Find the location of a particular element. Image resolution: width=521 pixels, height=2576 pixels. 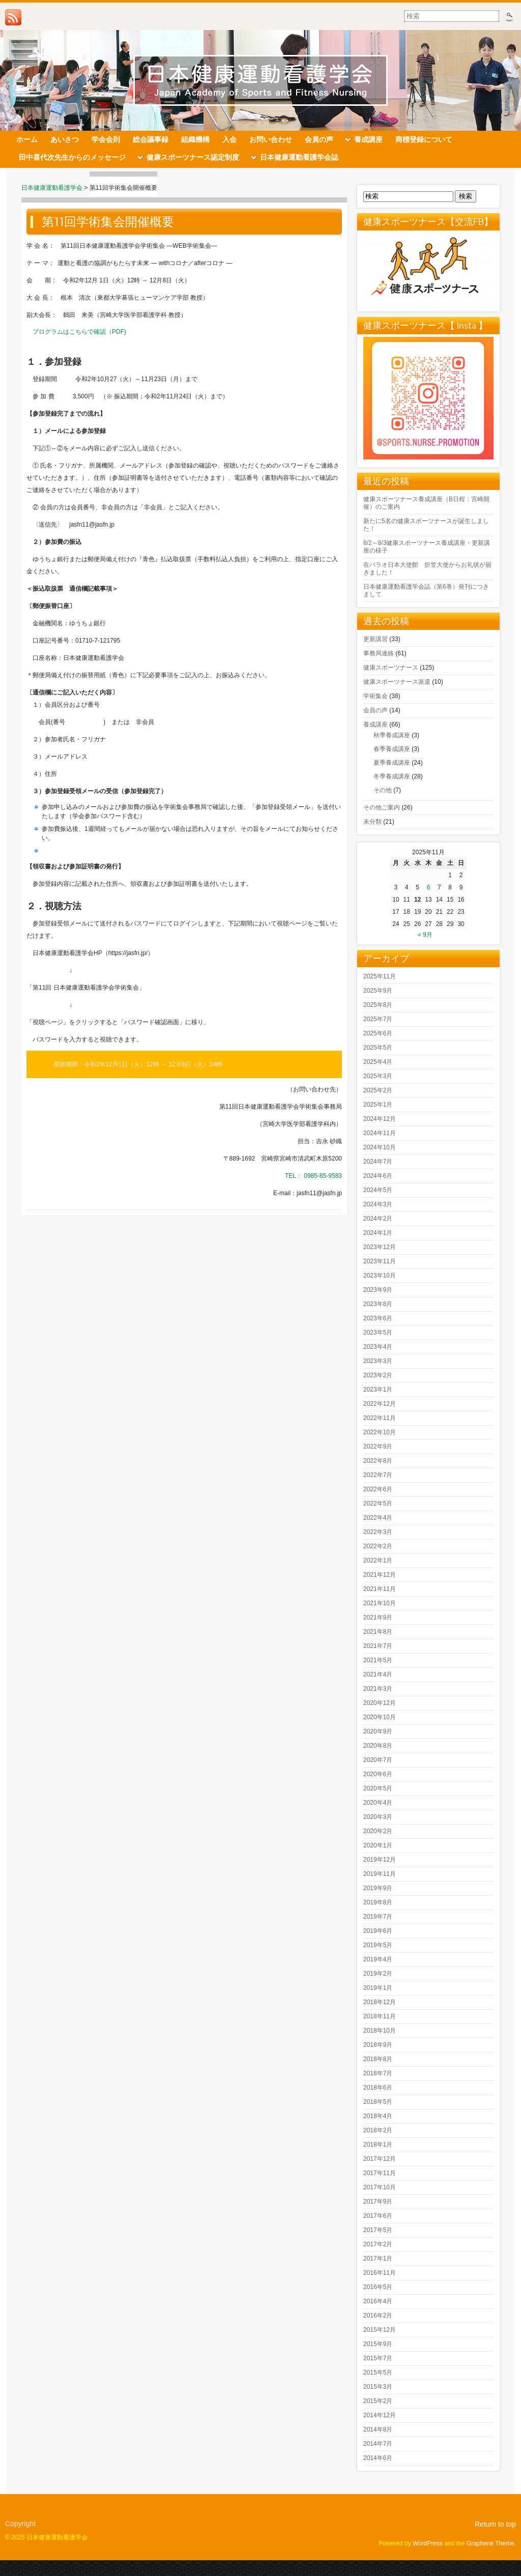

2020年10月 is located at coordinates (379, 1717).